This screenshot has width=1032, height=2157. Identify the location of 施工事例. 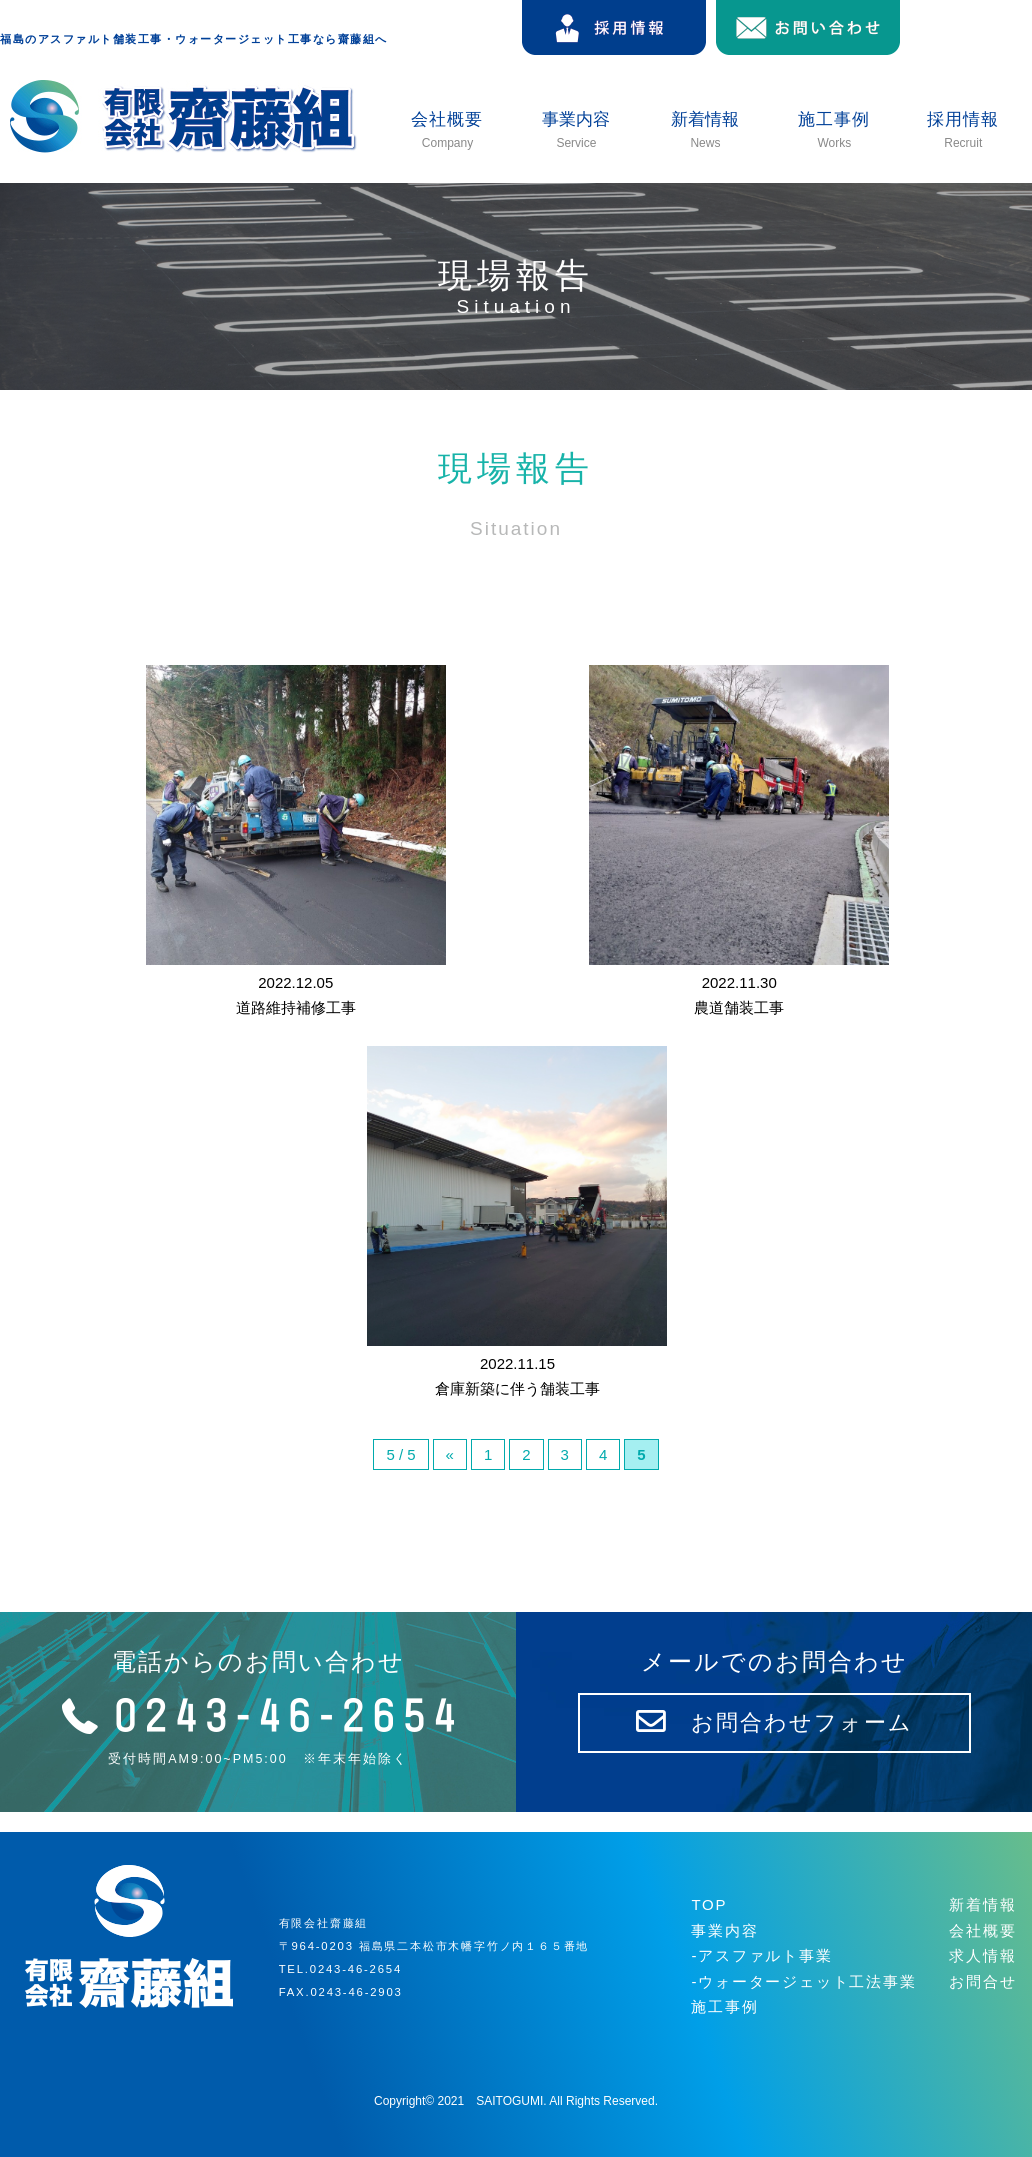
(834, 131).